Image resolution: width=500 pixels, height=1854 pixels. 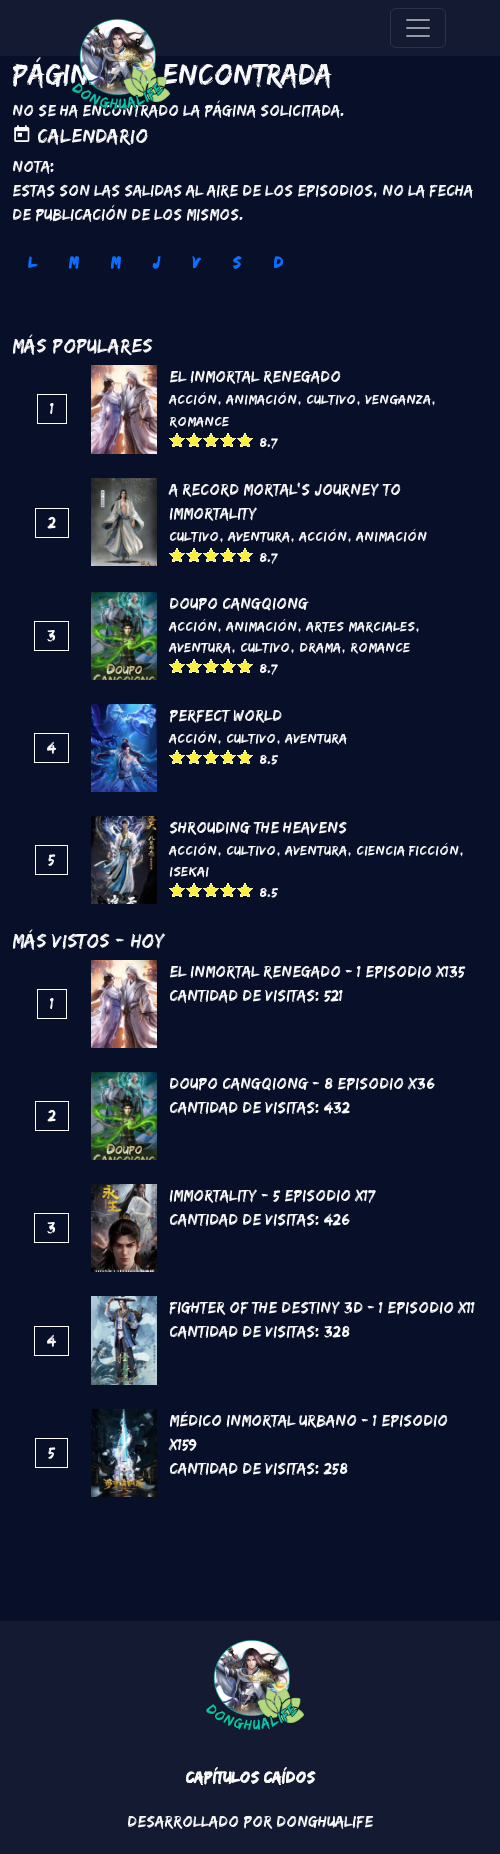 I want to click on Capítulos Caídos, so click(x=250, y=1777).